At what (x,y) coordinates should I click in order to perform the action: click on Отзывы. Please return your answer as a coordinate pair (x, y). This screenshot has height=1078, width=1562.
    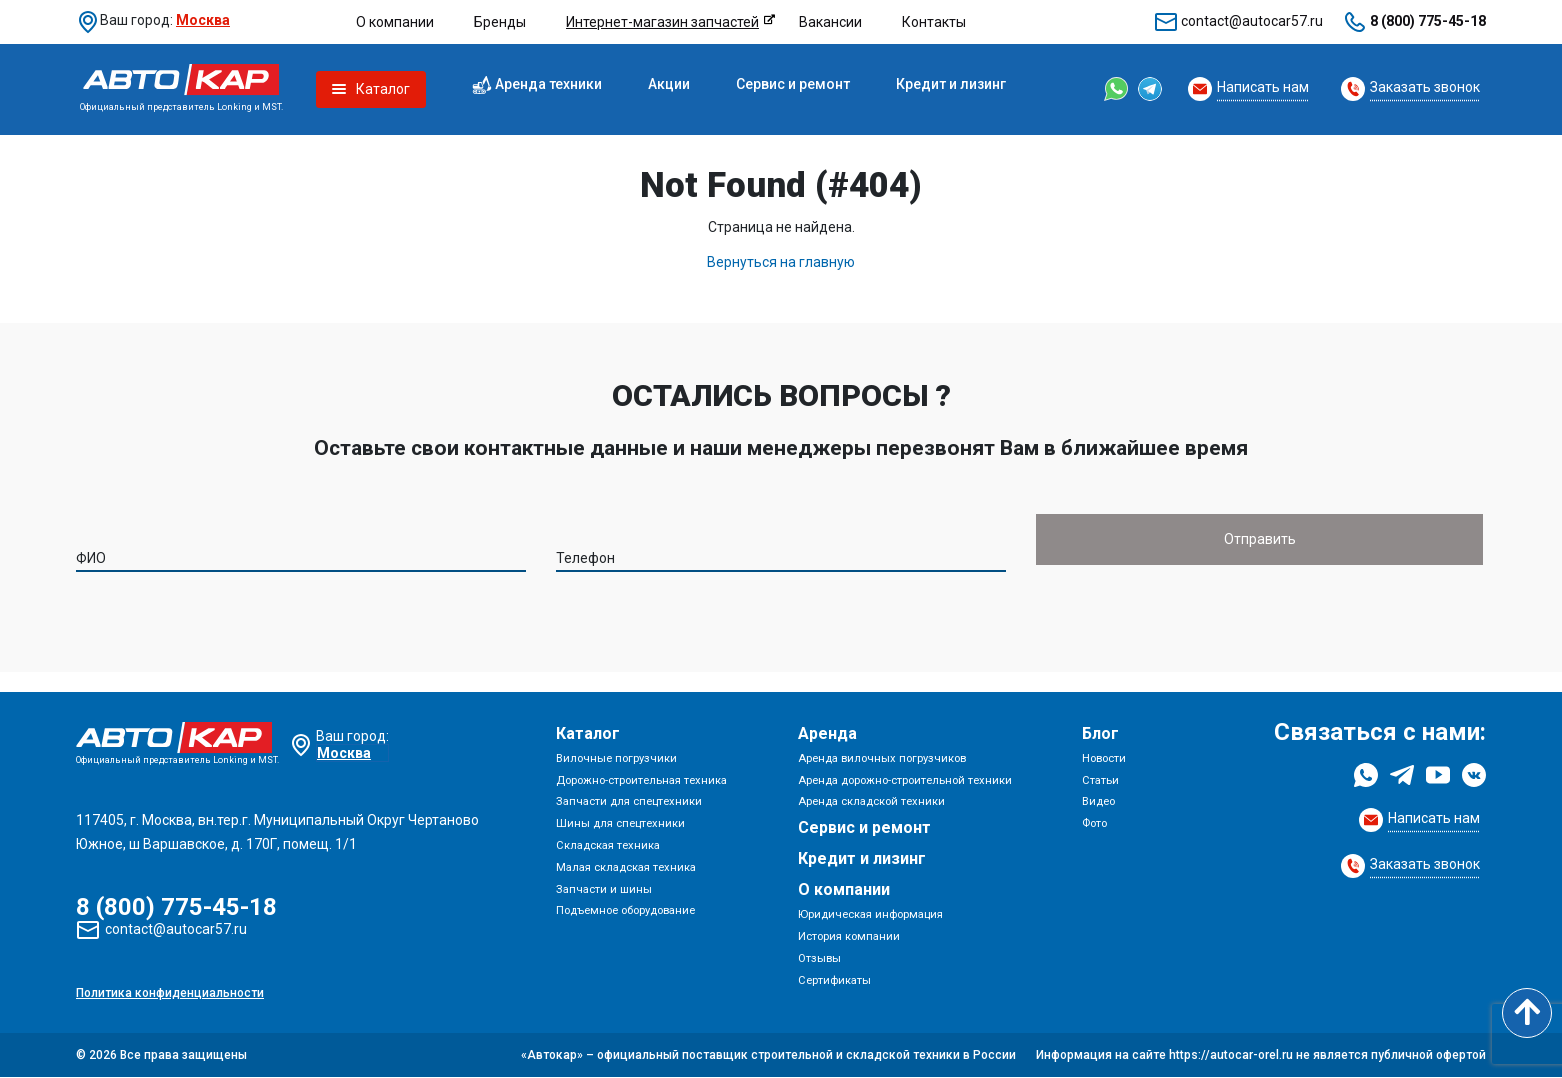
    Looking at the image, I should click on (819, 958).